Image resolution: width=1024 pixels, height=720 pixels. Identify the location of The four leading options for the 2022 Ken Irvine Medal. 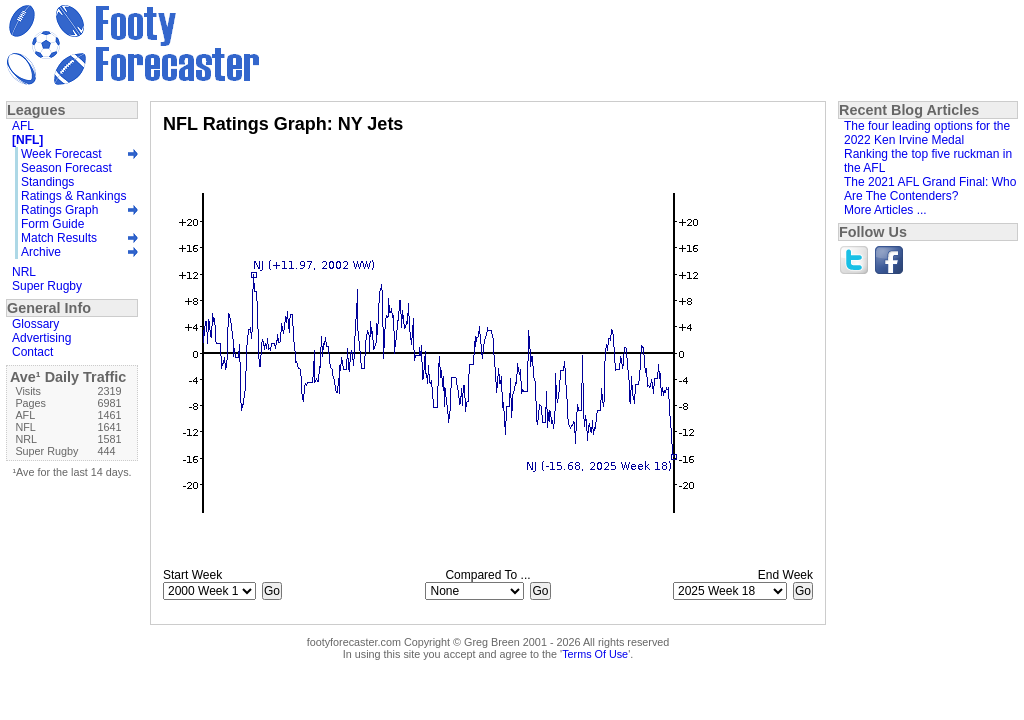
(927, 133).